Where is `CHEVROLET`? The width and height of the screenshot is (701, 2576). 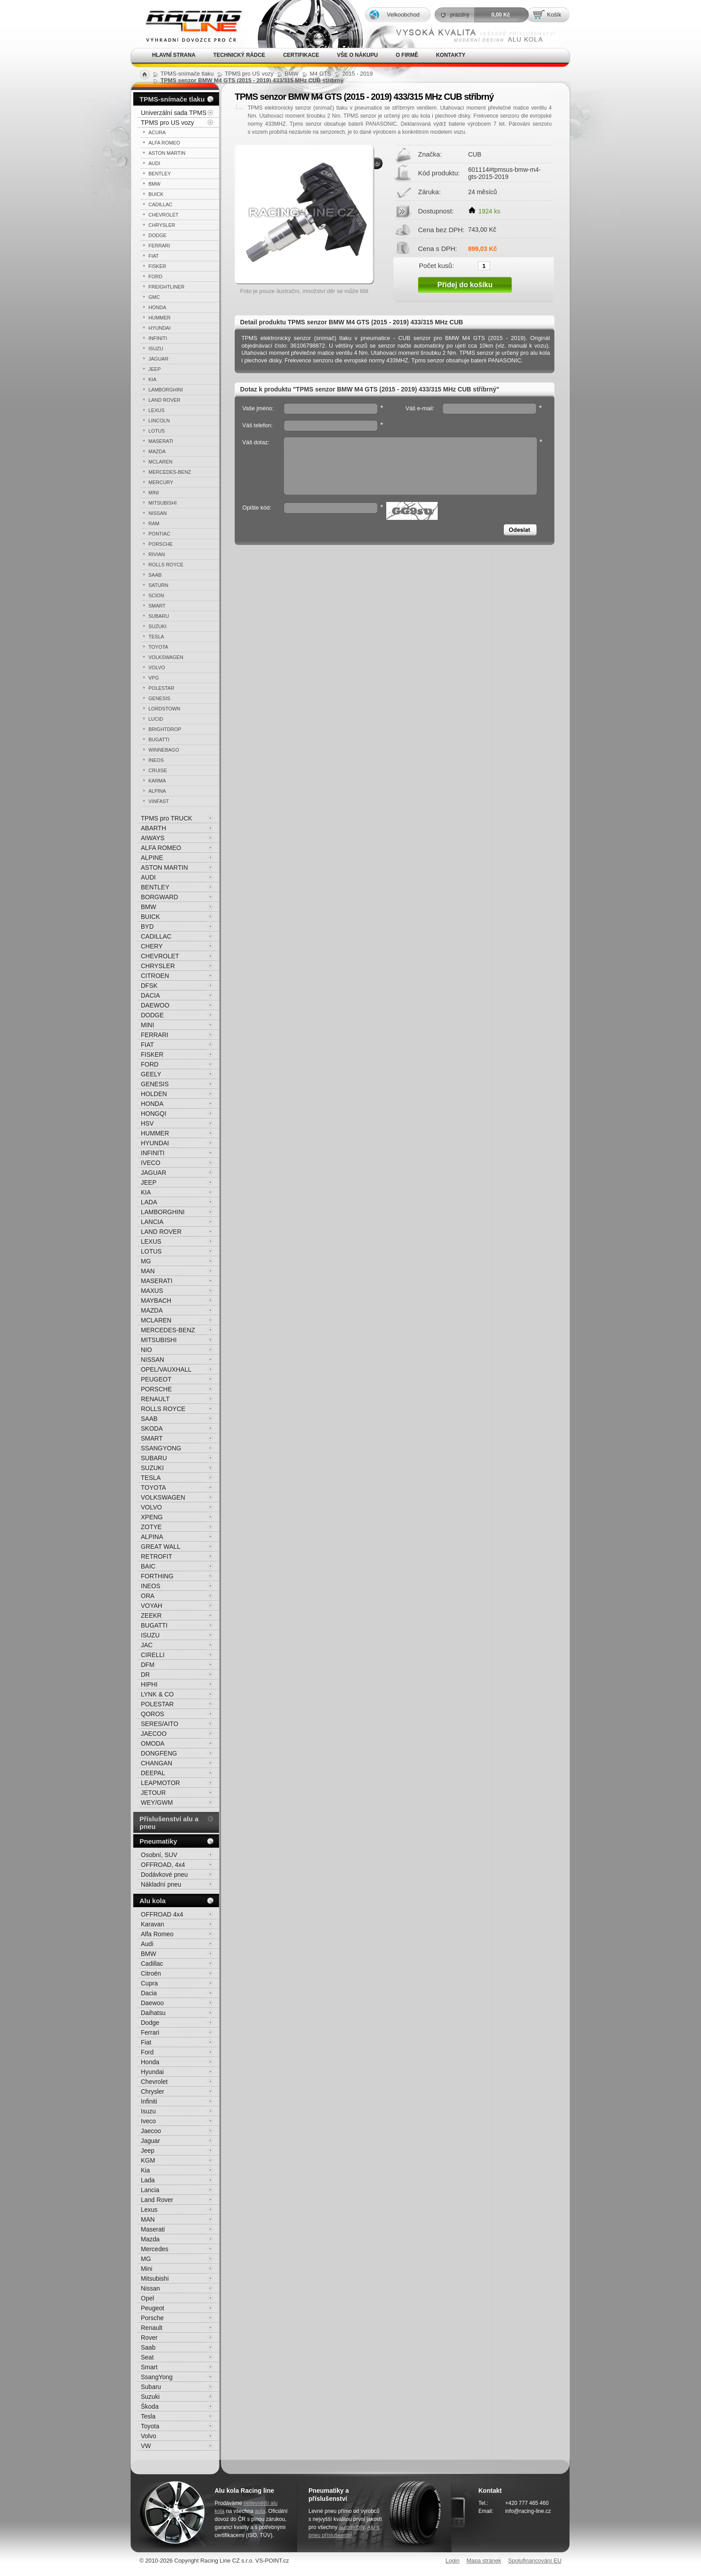 CHEVROLET is located at coordinates (163, 214).